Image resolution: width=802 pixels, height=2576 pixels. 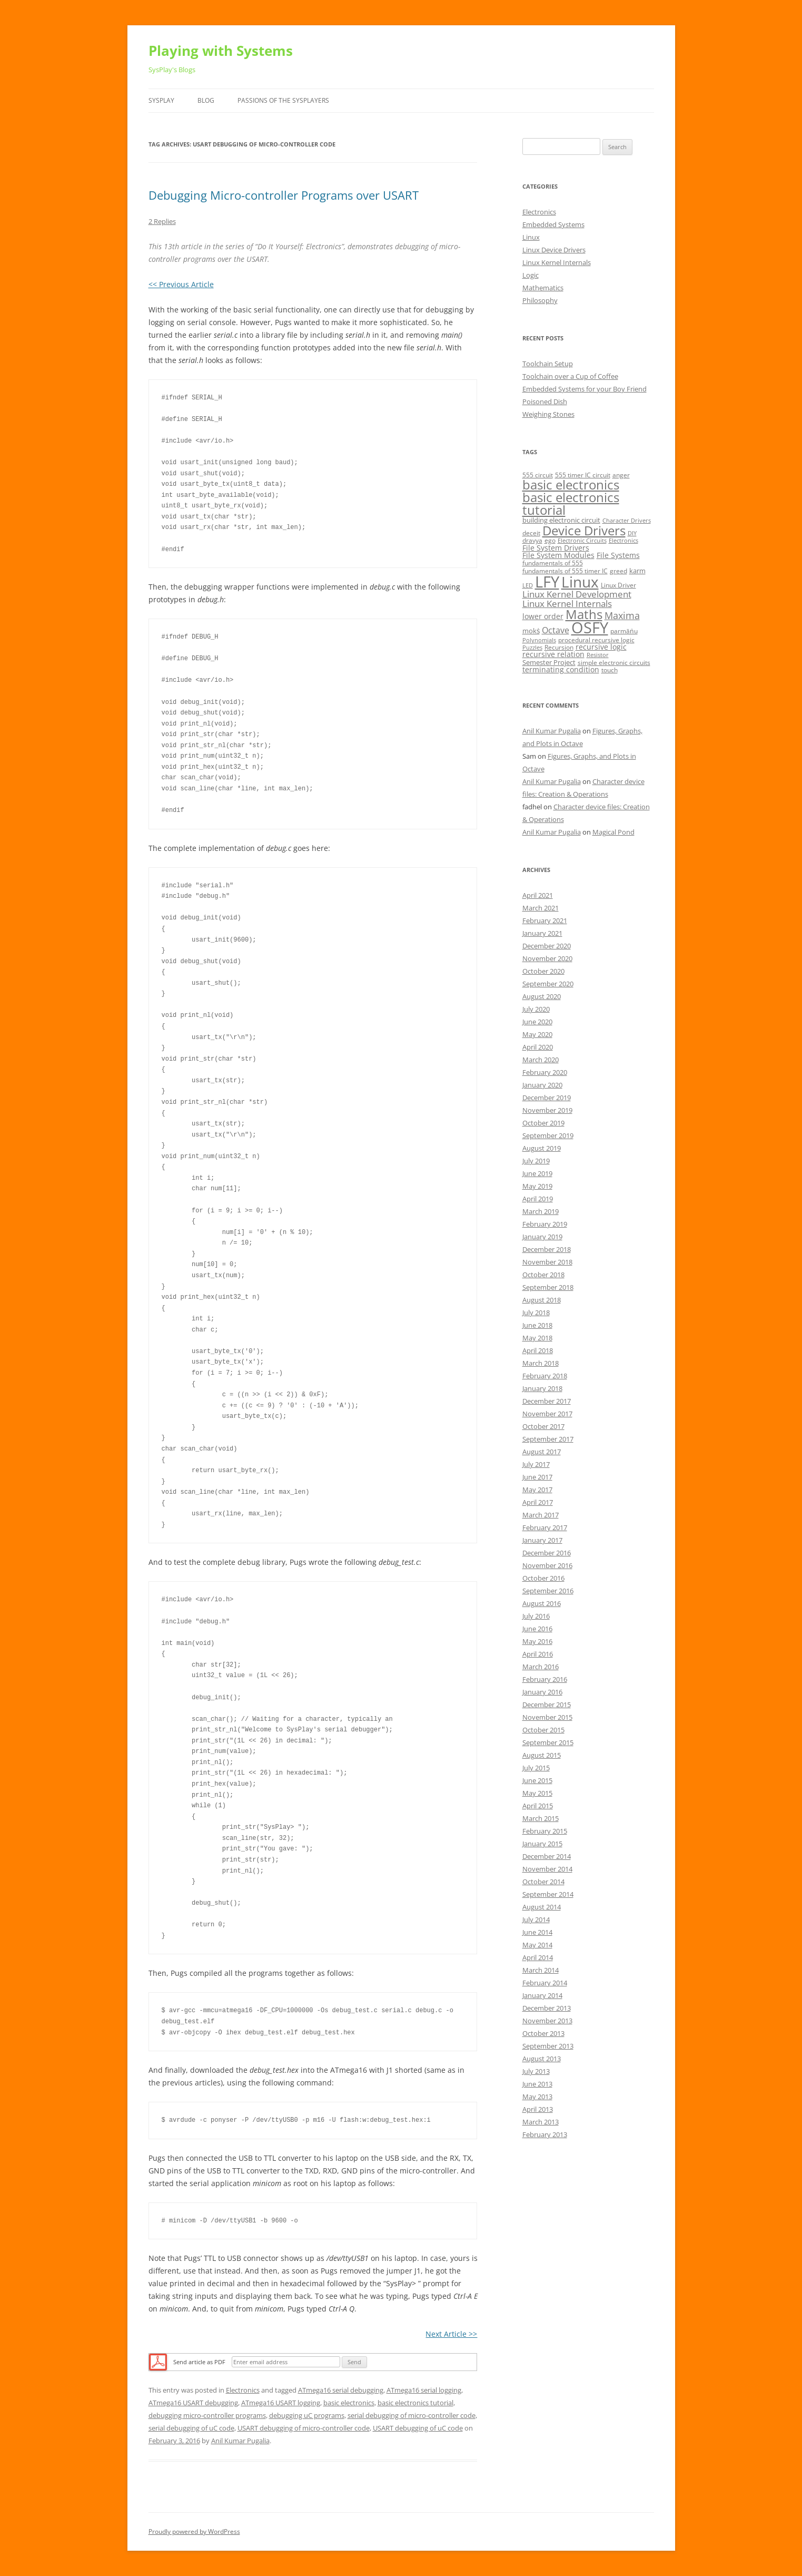 What do you see at coordinates (280, 2402) in the screenshot?
I see `ATmega16 USART logging` at bounding box center [280, 2402].